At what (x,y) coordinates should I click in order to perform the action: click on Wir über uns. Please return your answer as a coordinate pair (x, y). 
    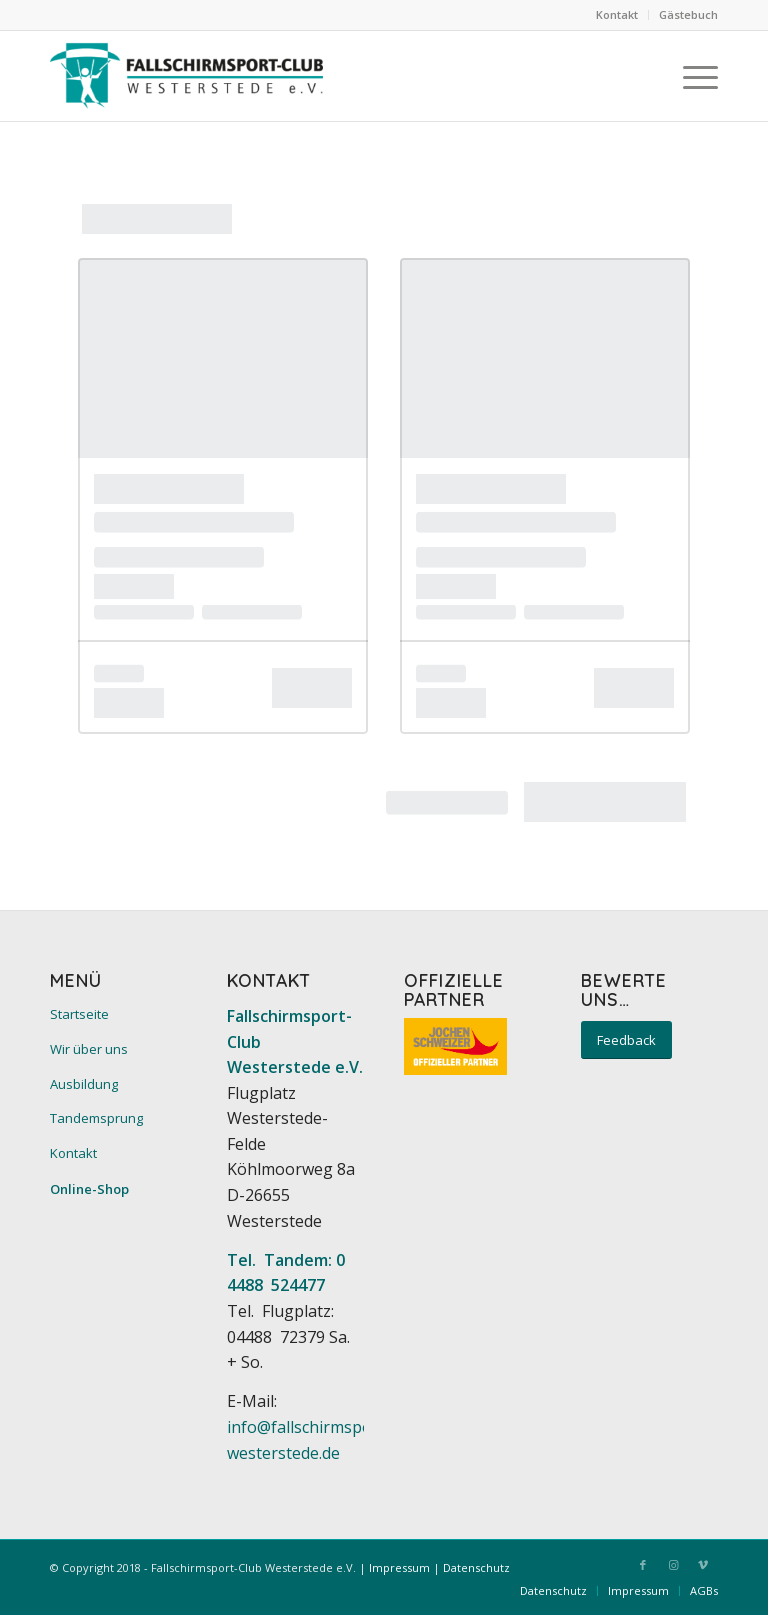
    Looking at the image, I should click on (89, 1049).